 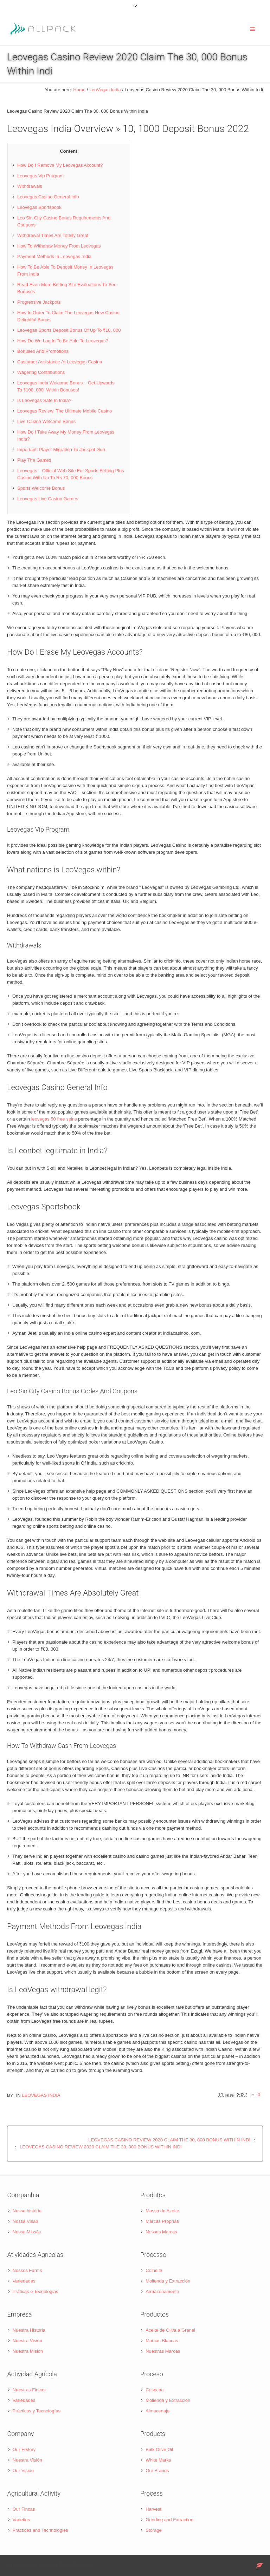 What do you see at coordinates (43, 351) in the screenshot?
I see `Bonuses And Promotions` at bounding box center [43, 351].